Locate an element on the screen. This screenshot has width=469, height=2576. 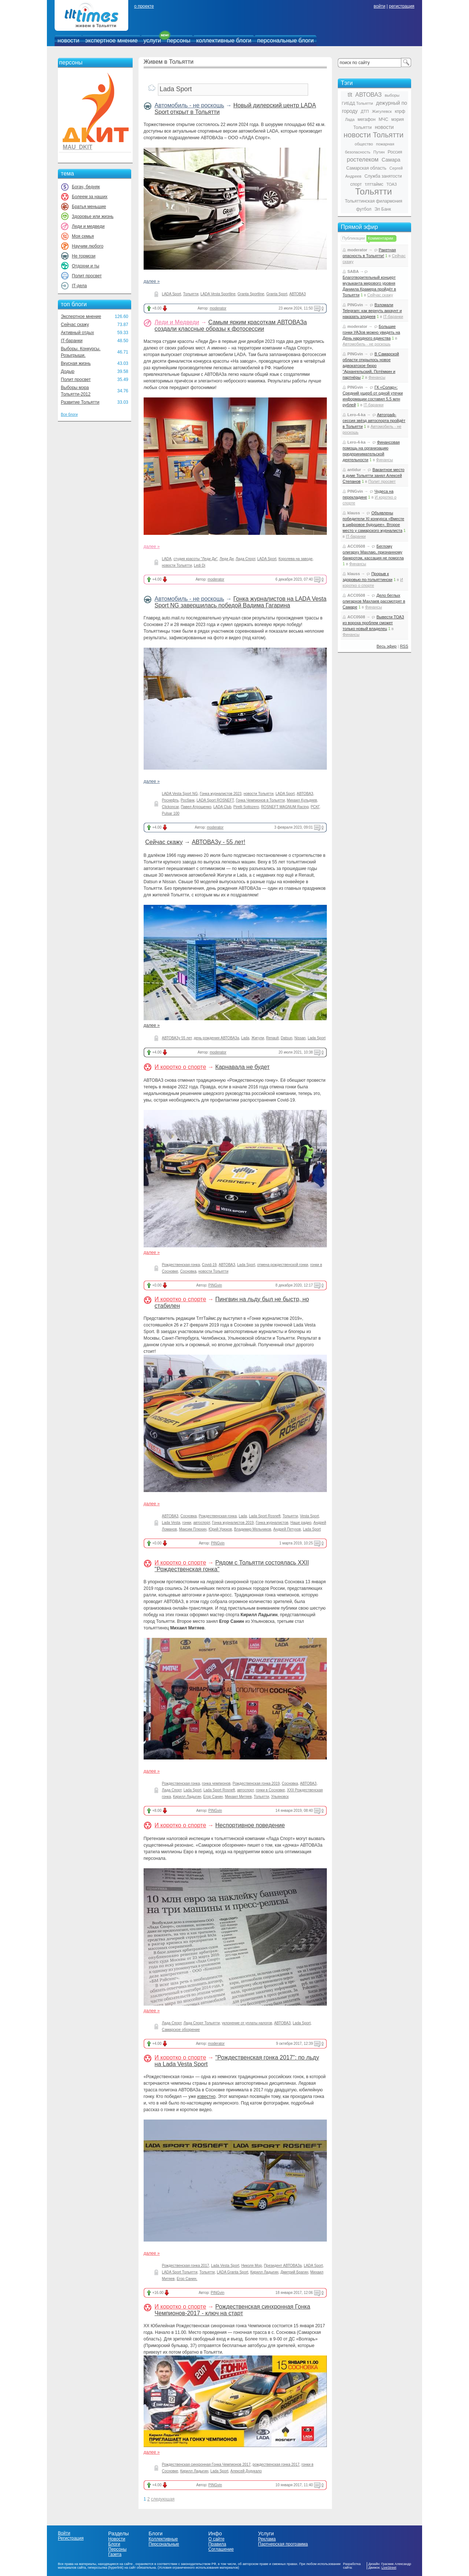
новости Тольятти is located at coordinates (177, 565).